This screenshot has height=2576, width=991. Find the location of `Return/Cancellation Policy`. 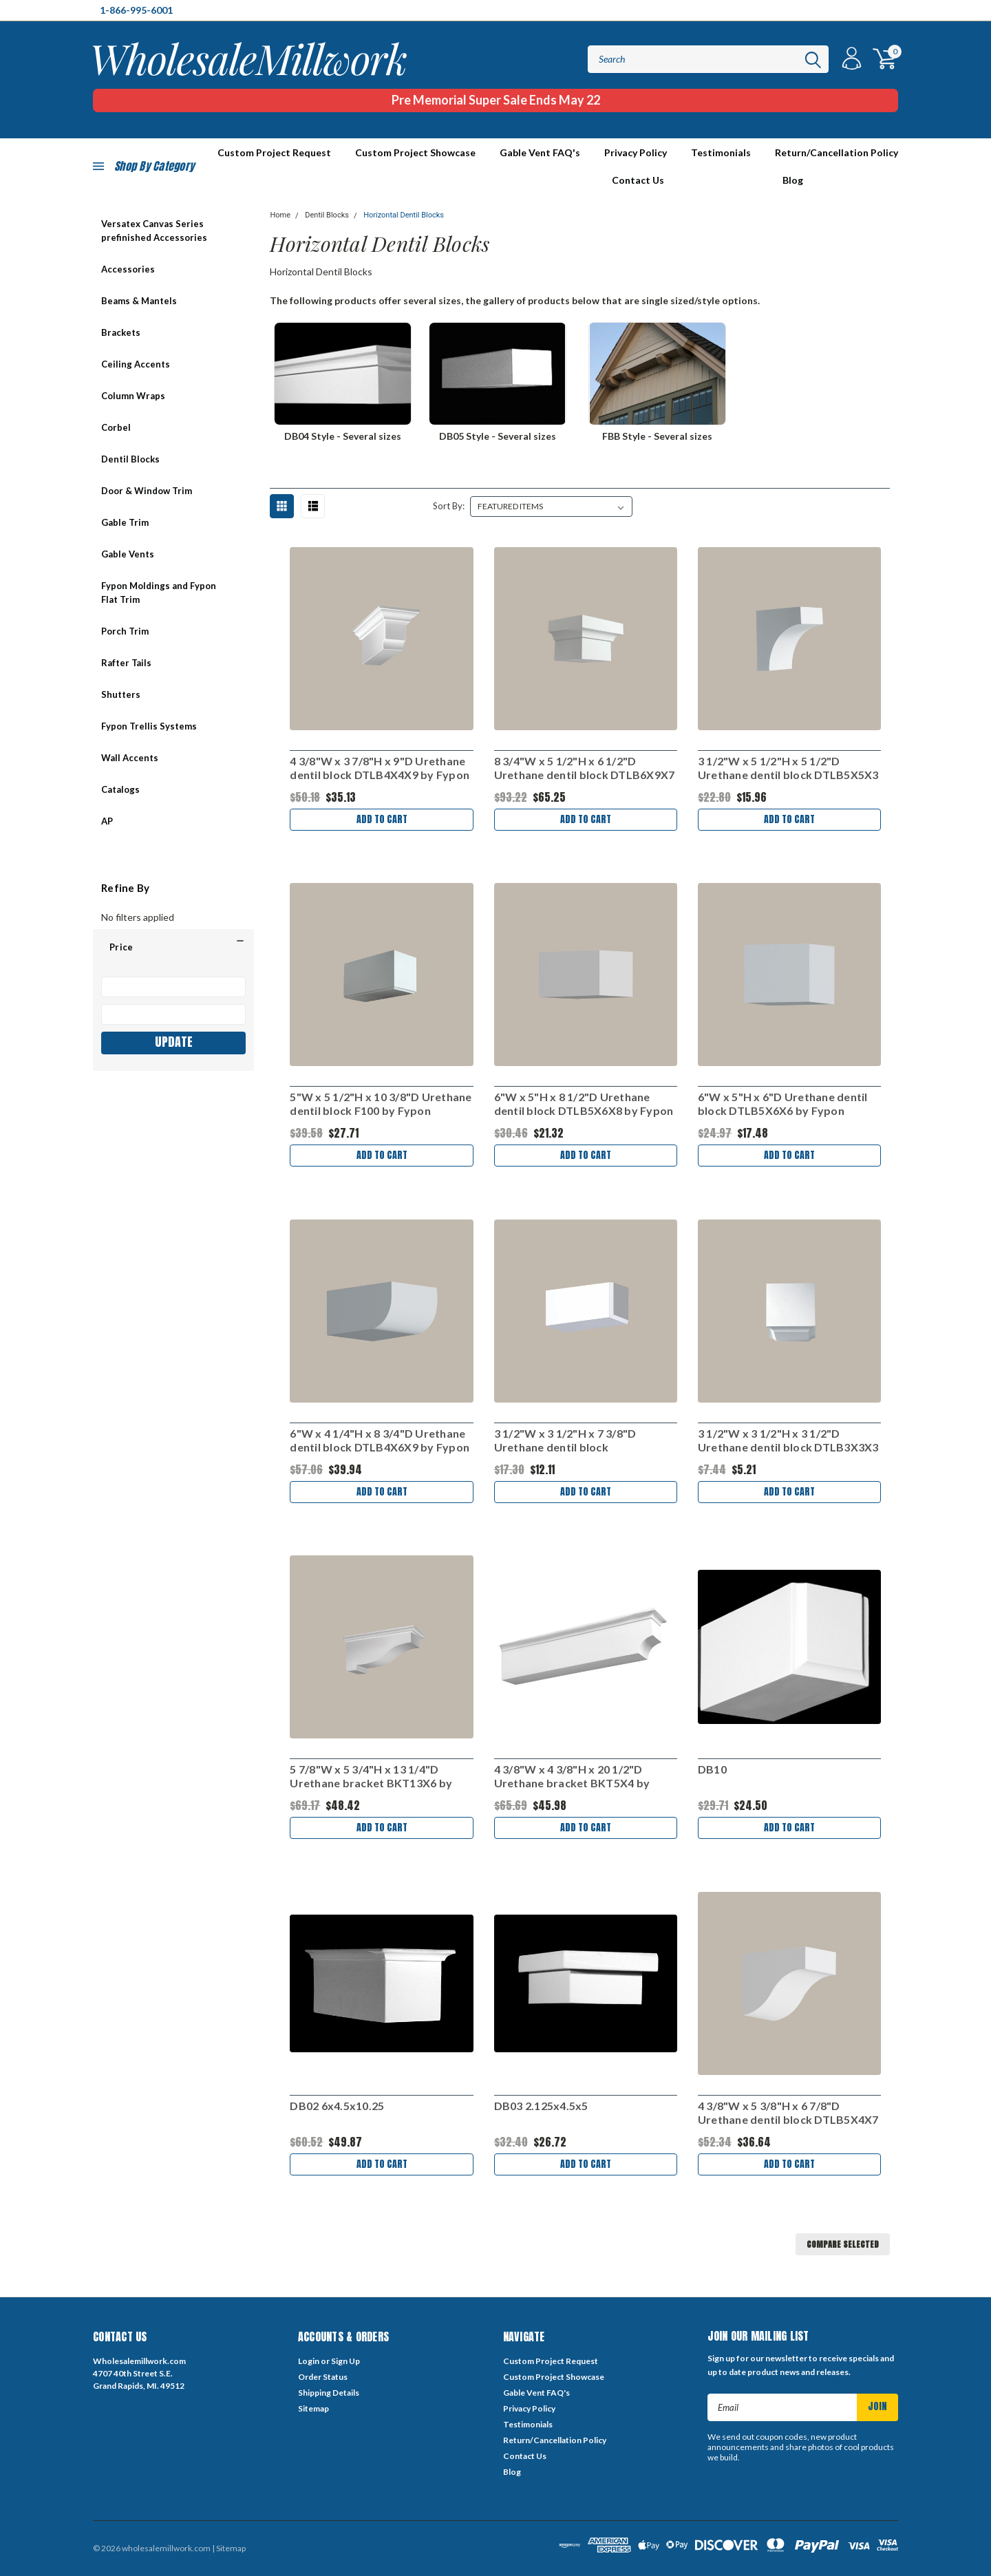

Return/Cancellation Policy is located at coordinates (836, 152).